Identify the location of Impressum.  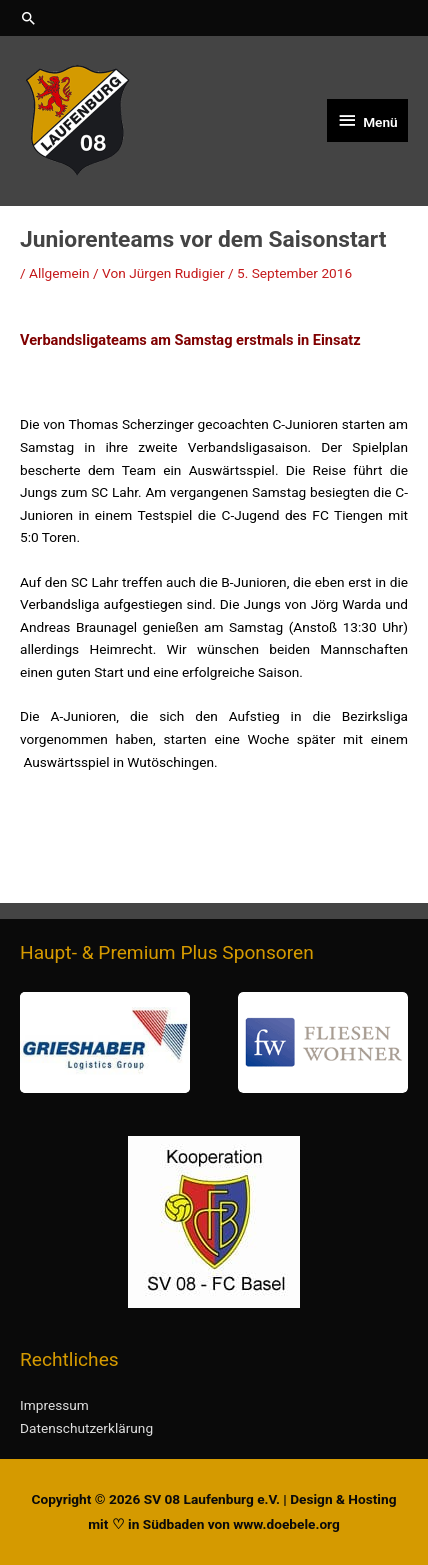
(54, 1405).